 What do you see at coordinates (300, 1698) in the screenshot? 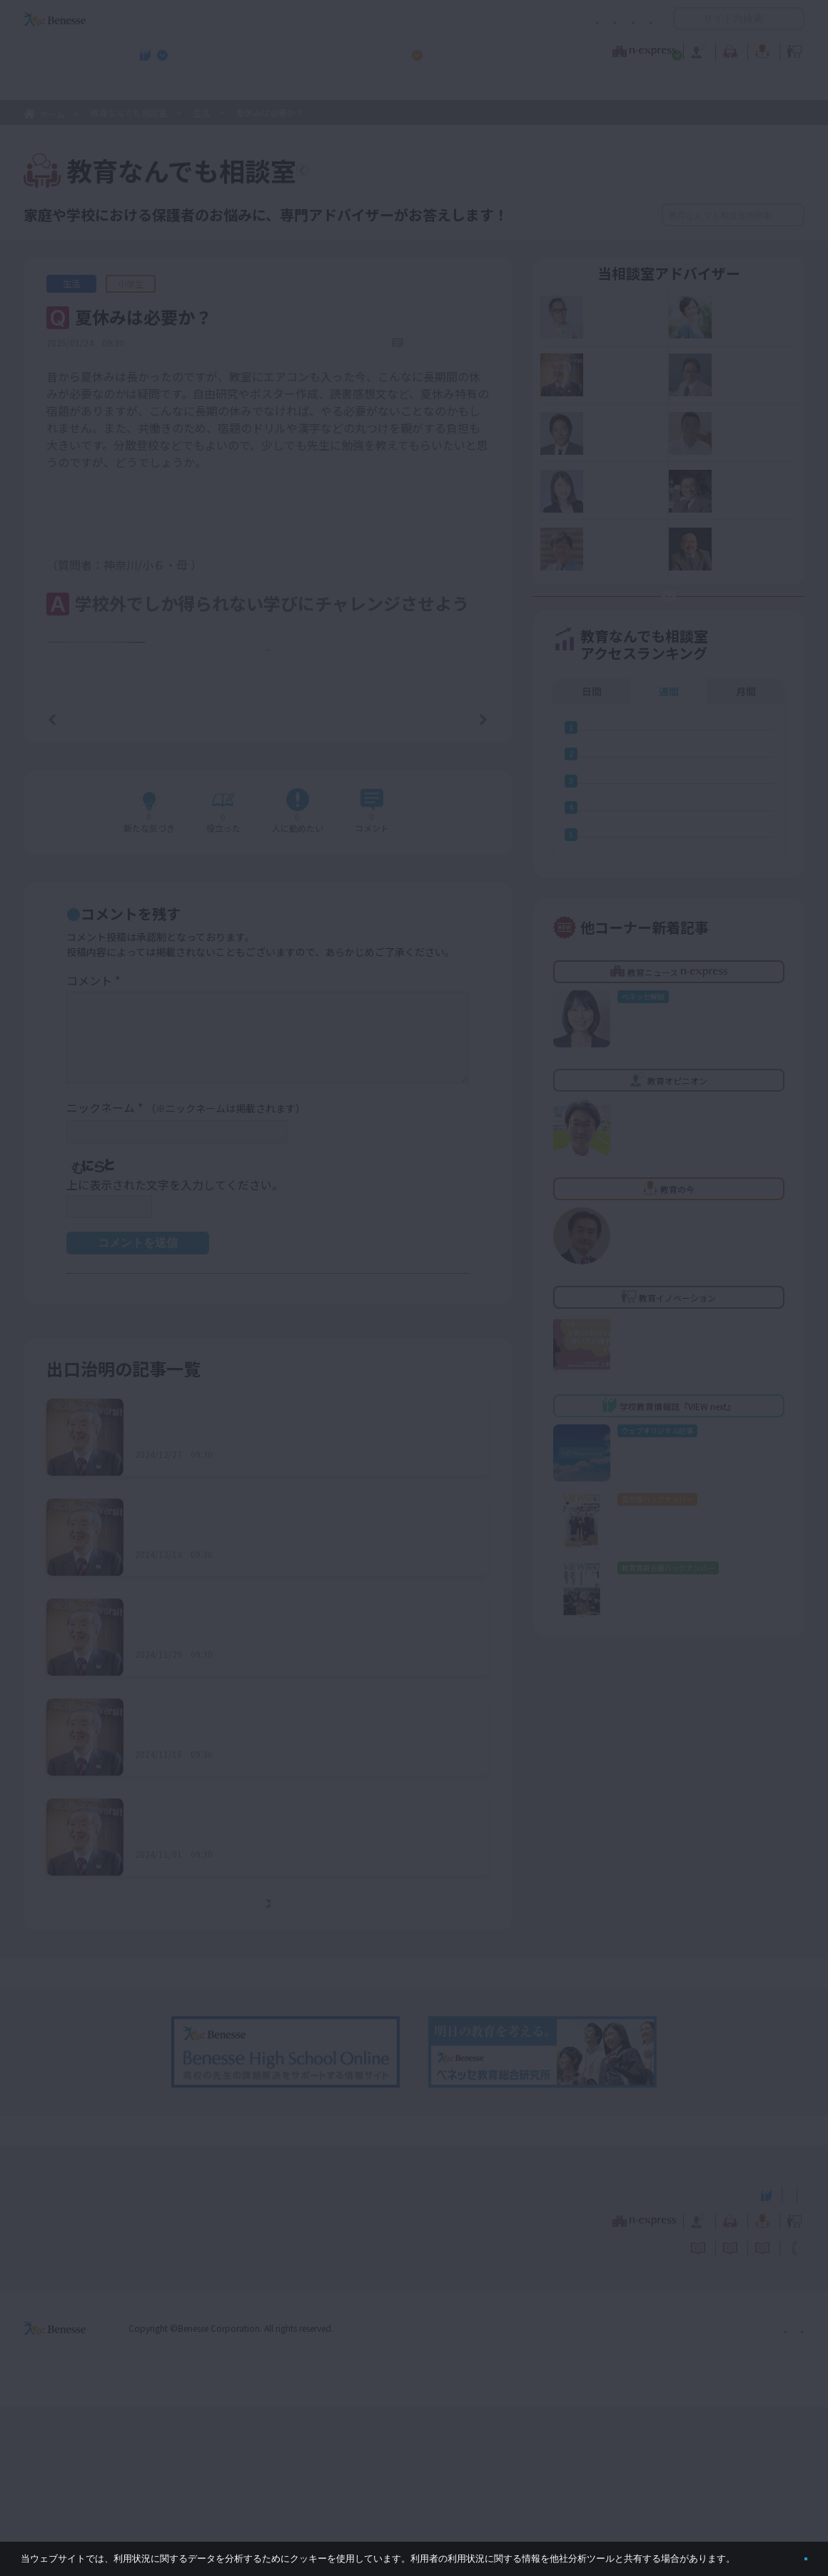
I see `学校での評価を気にし過ぎる子どもに、どんな声をかければよいか？` at bounding box center [300, 1698].